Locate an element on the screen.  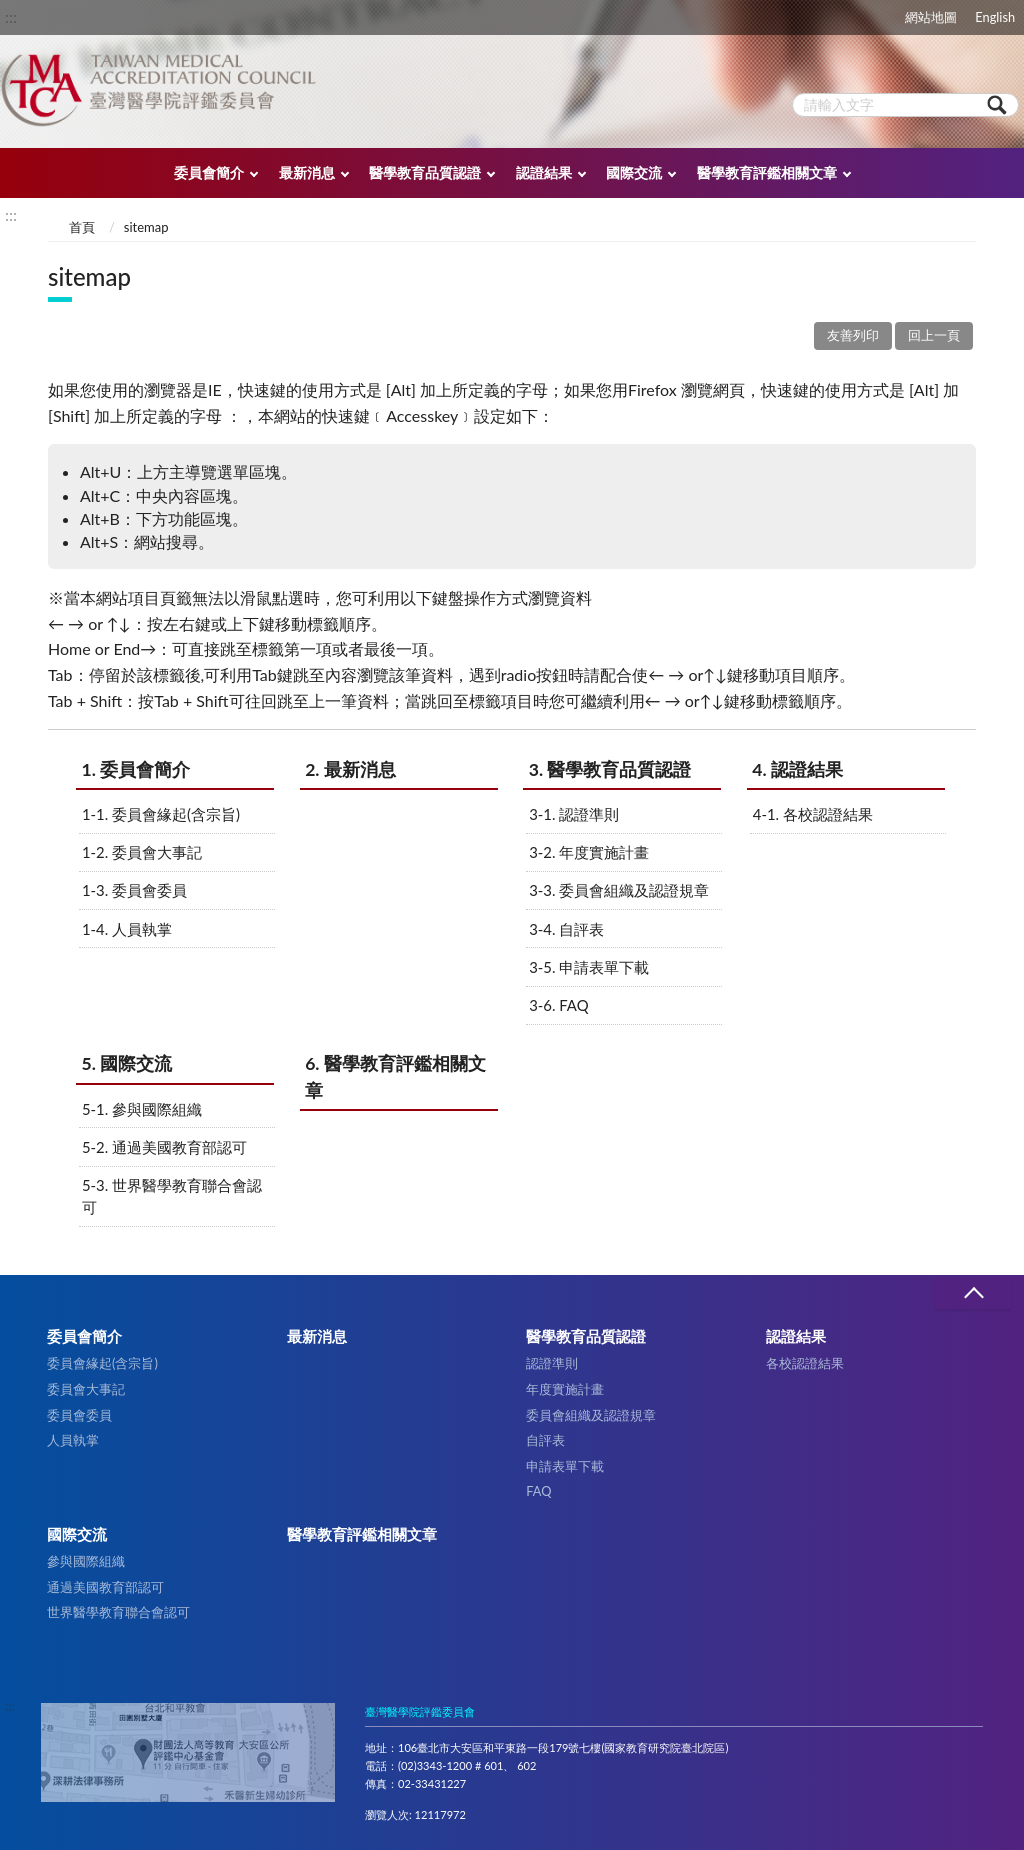
5. 國際交流 is located at coordinates (127, 1063).